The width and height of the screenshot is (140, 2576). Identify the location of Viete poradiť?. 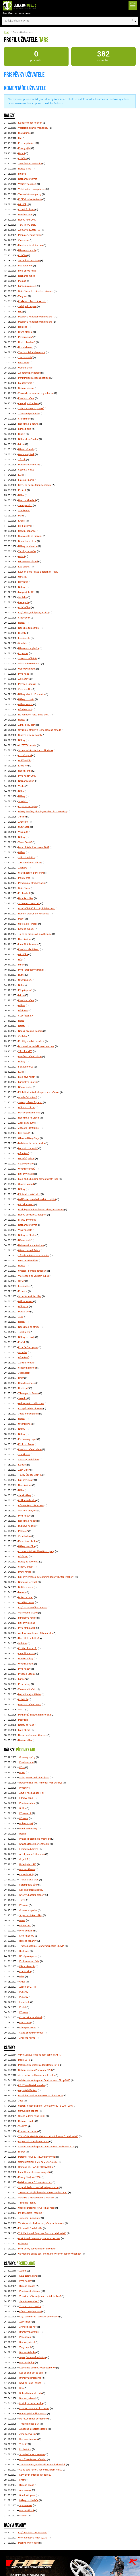
(25, 505).